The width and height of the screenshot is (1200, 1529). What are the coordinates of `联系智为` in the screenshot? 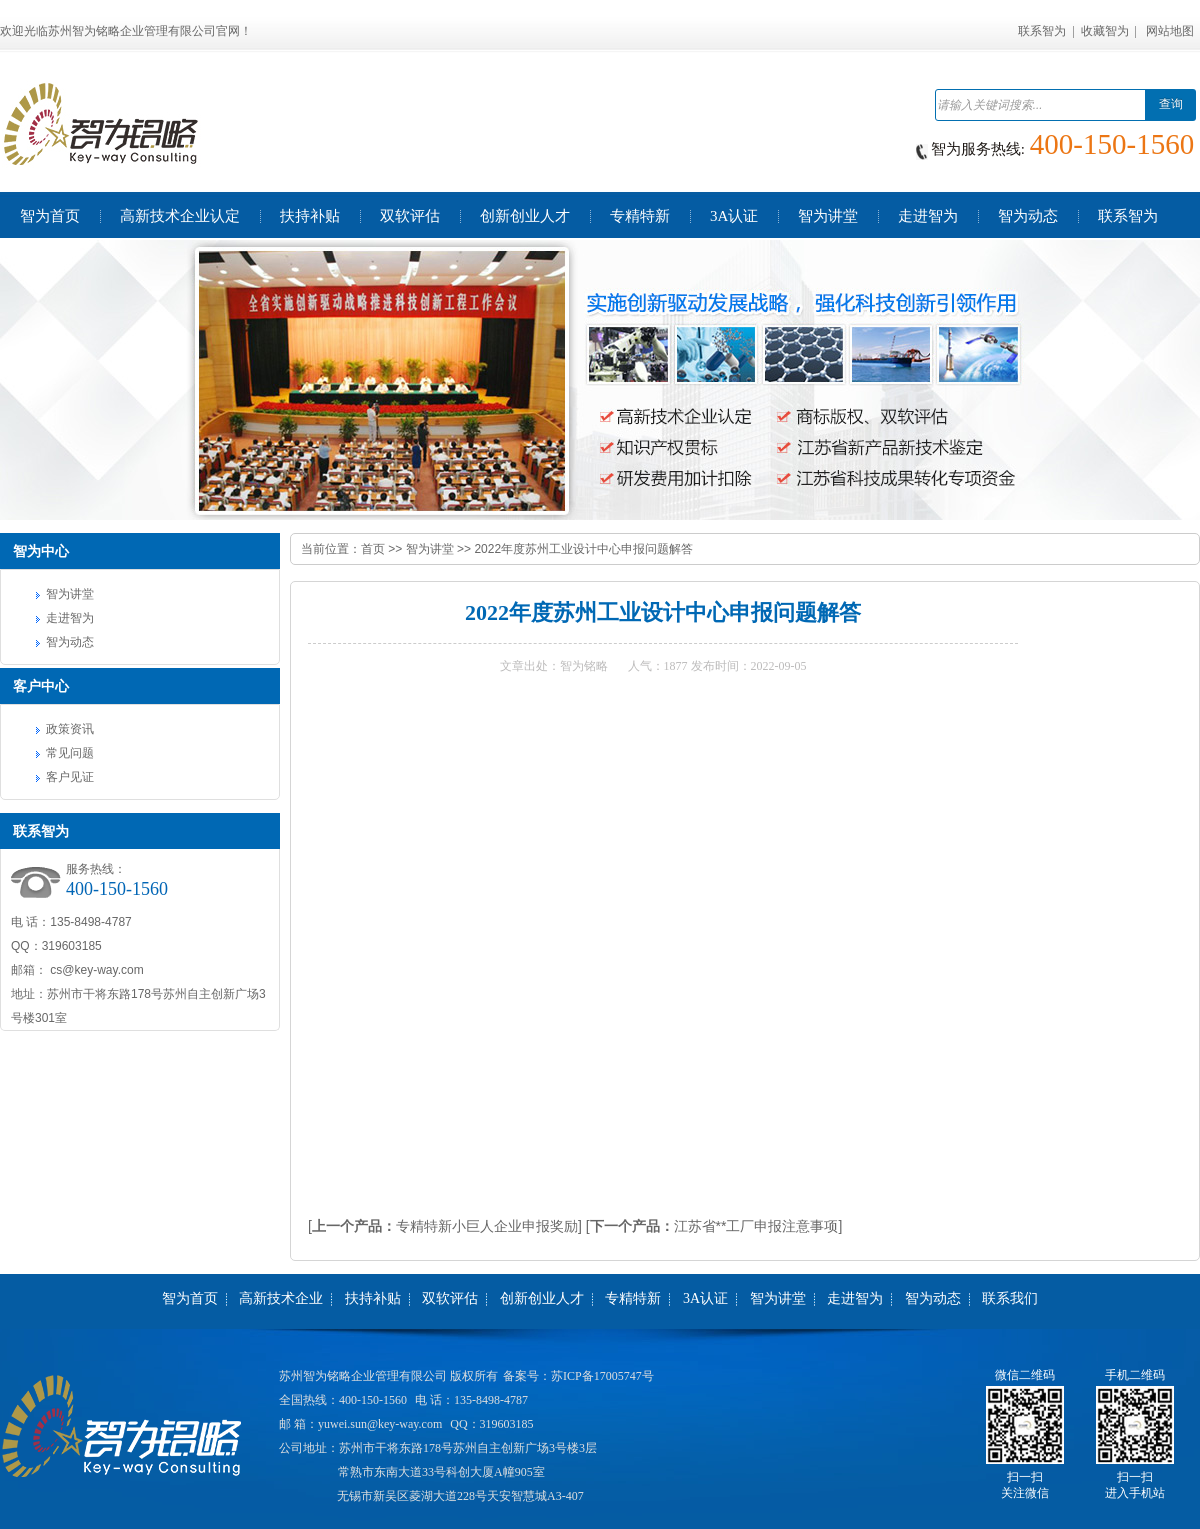 It's located at (1042, 31).